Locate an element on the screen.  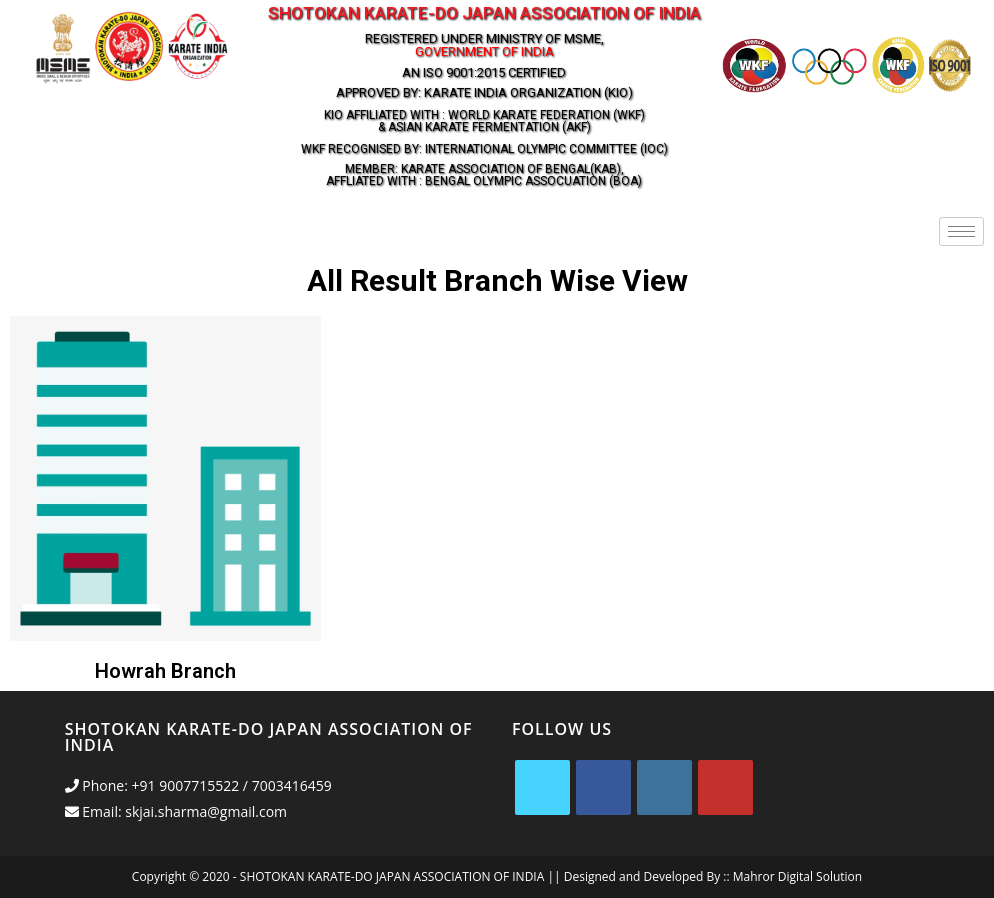
[X] is located at coordinates (542, 787).